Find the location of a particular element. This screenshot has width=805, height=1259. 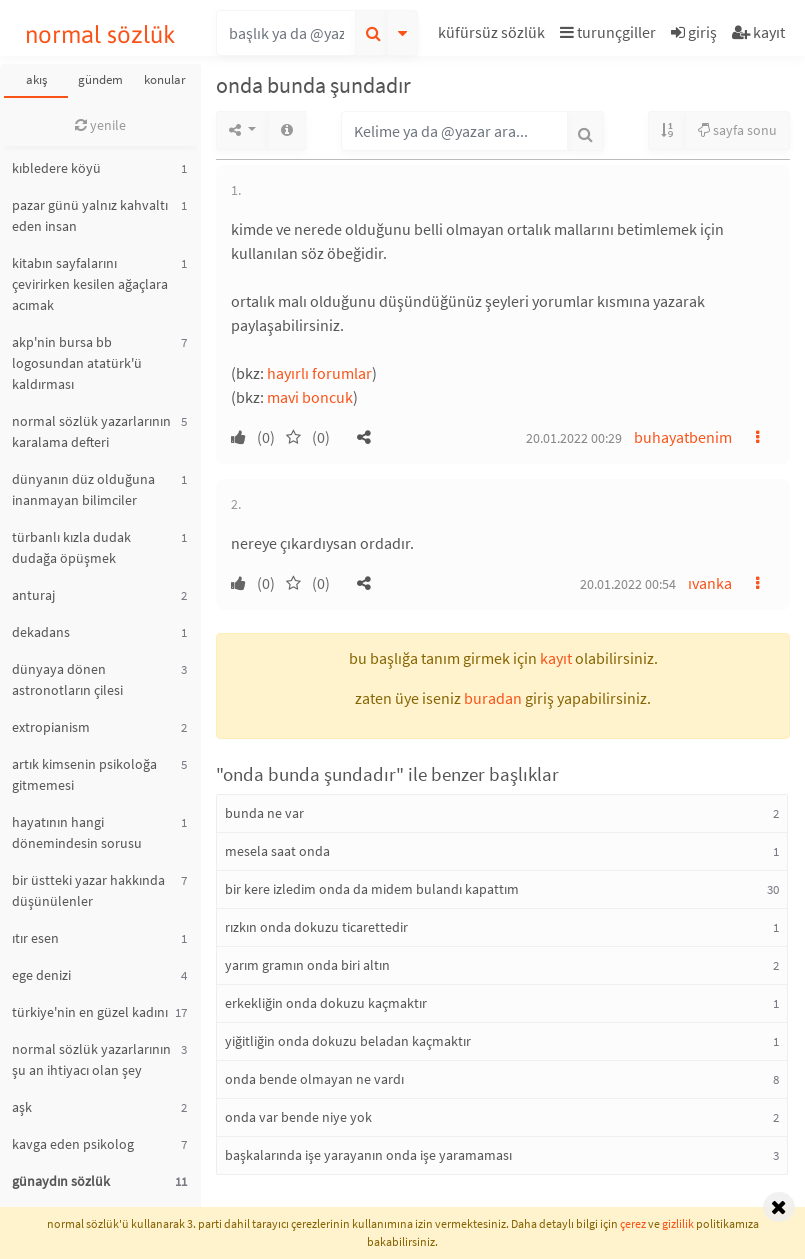

artık kimsenin psikoloğa gitmemesi is located at coordinates (84, 774).